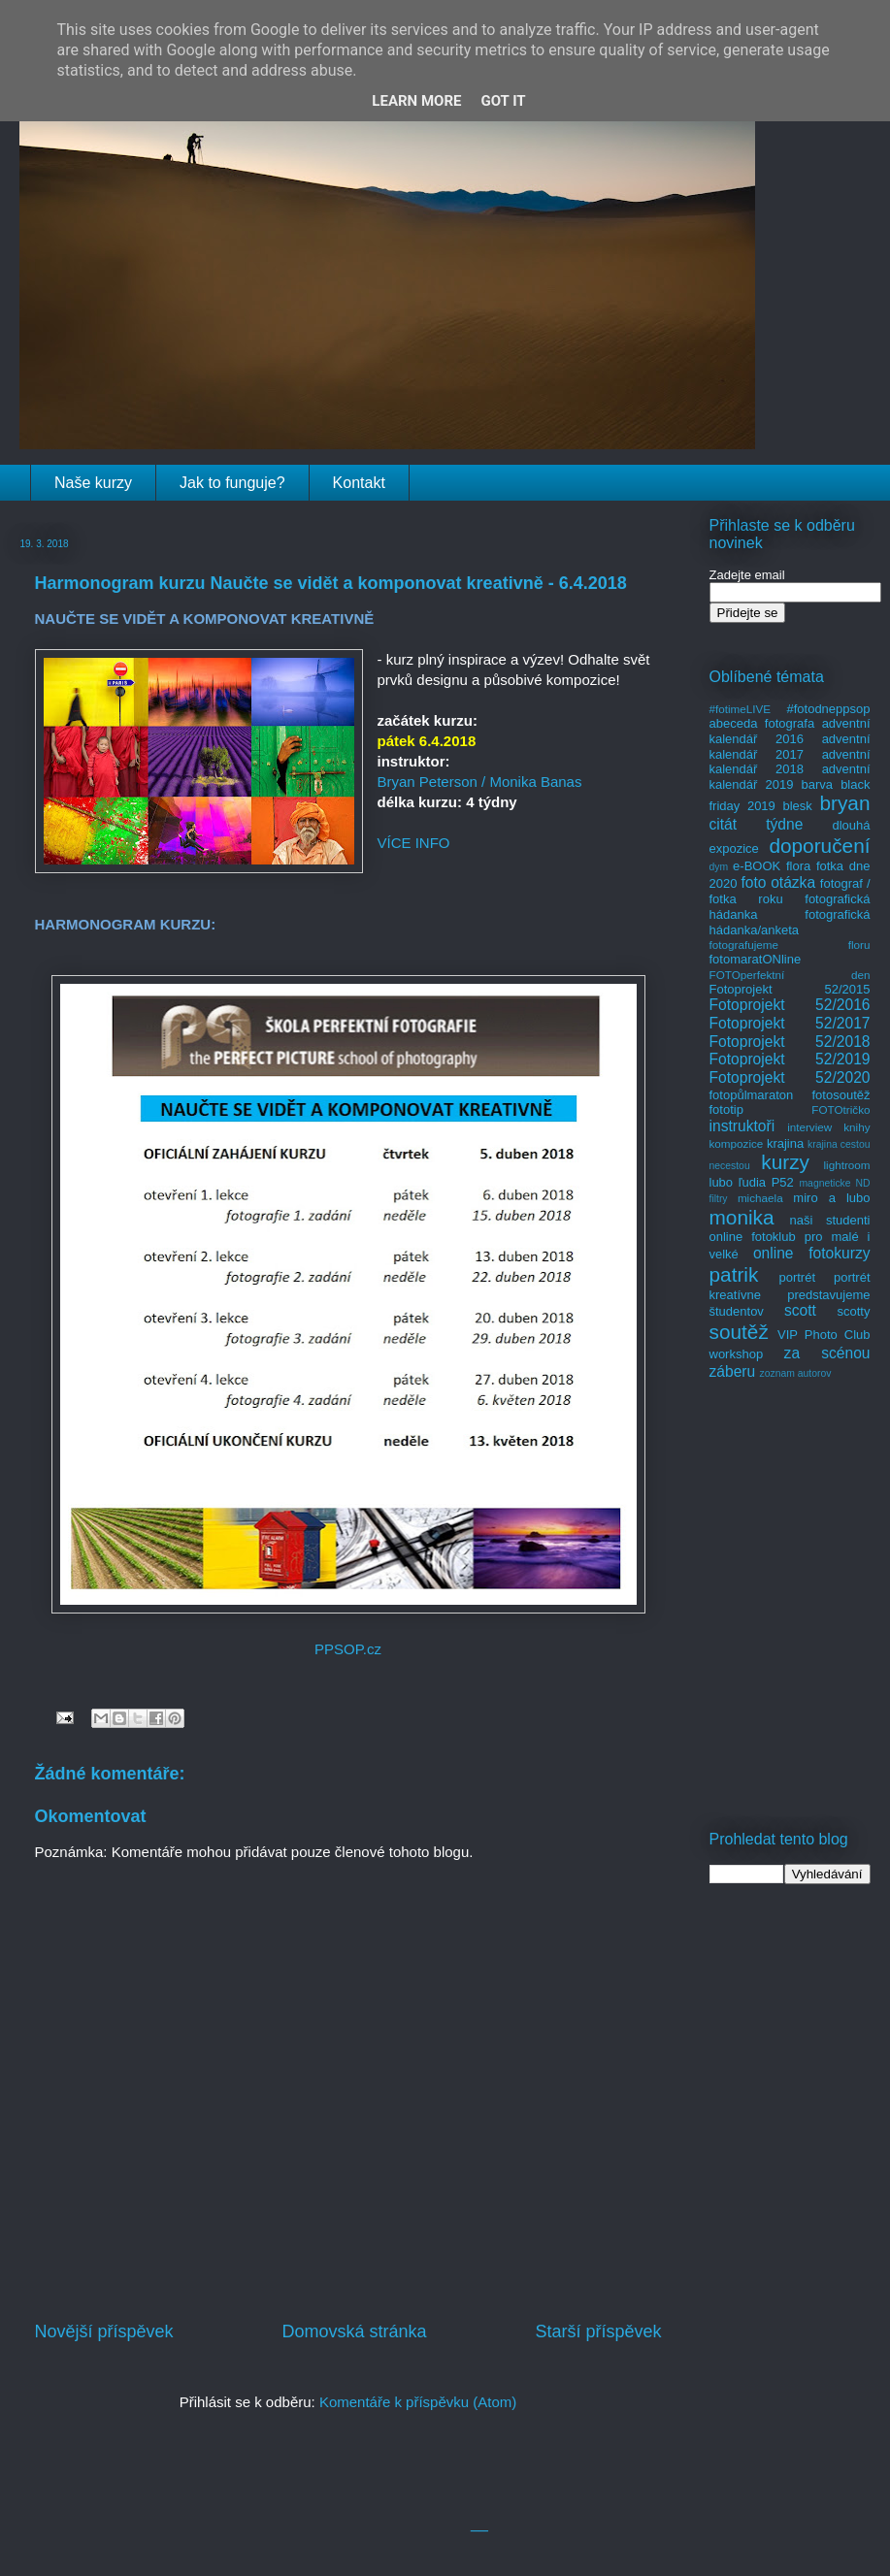 The height and width of the screenshot is (2576, 890). What do you see at coordinates (854, 1311) in the screenshot?
I see `scotty` at bounding box center [854, 1311].